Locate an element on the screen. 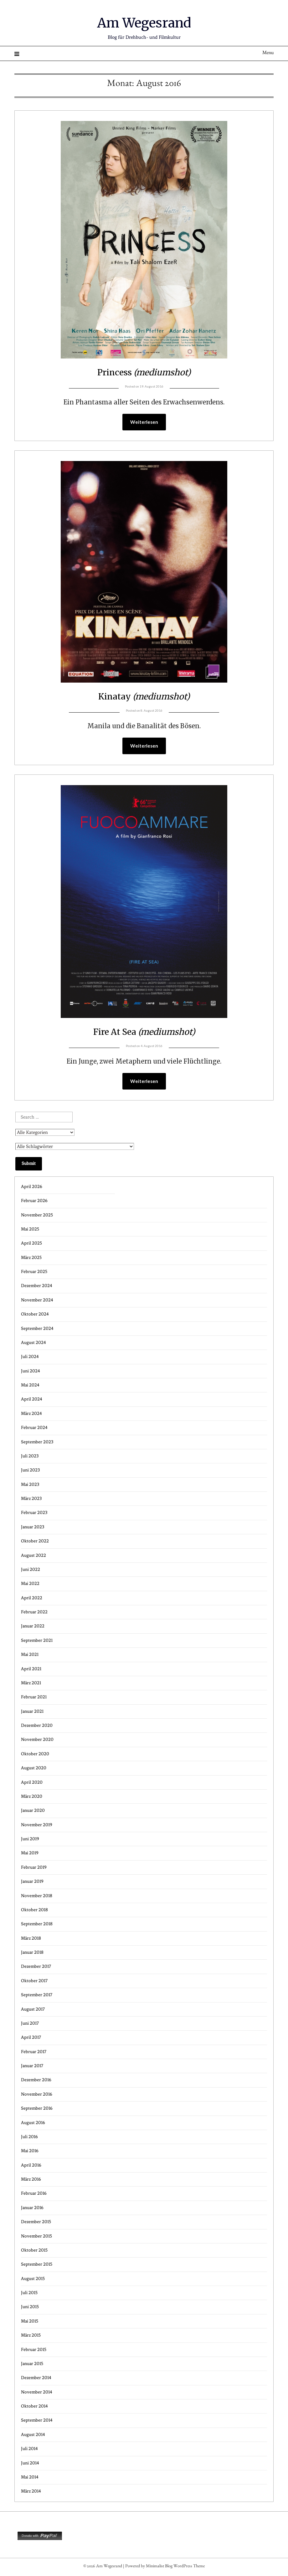  Januar 2016 is located at coordinates (32, 2208).